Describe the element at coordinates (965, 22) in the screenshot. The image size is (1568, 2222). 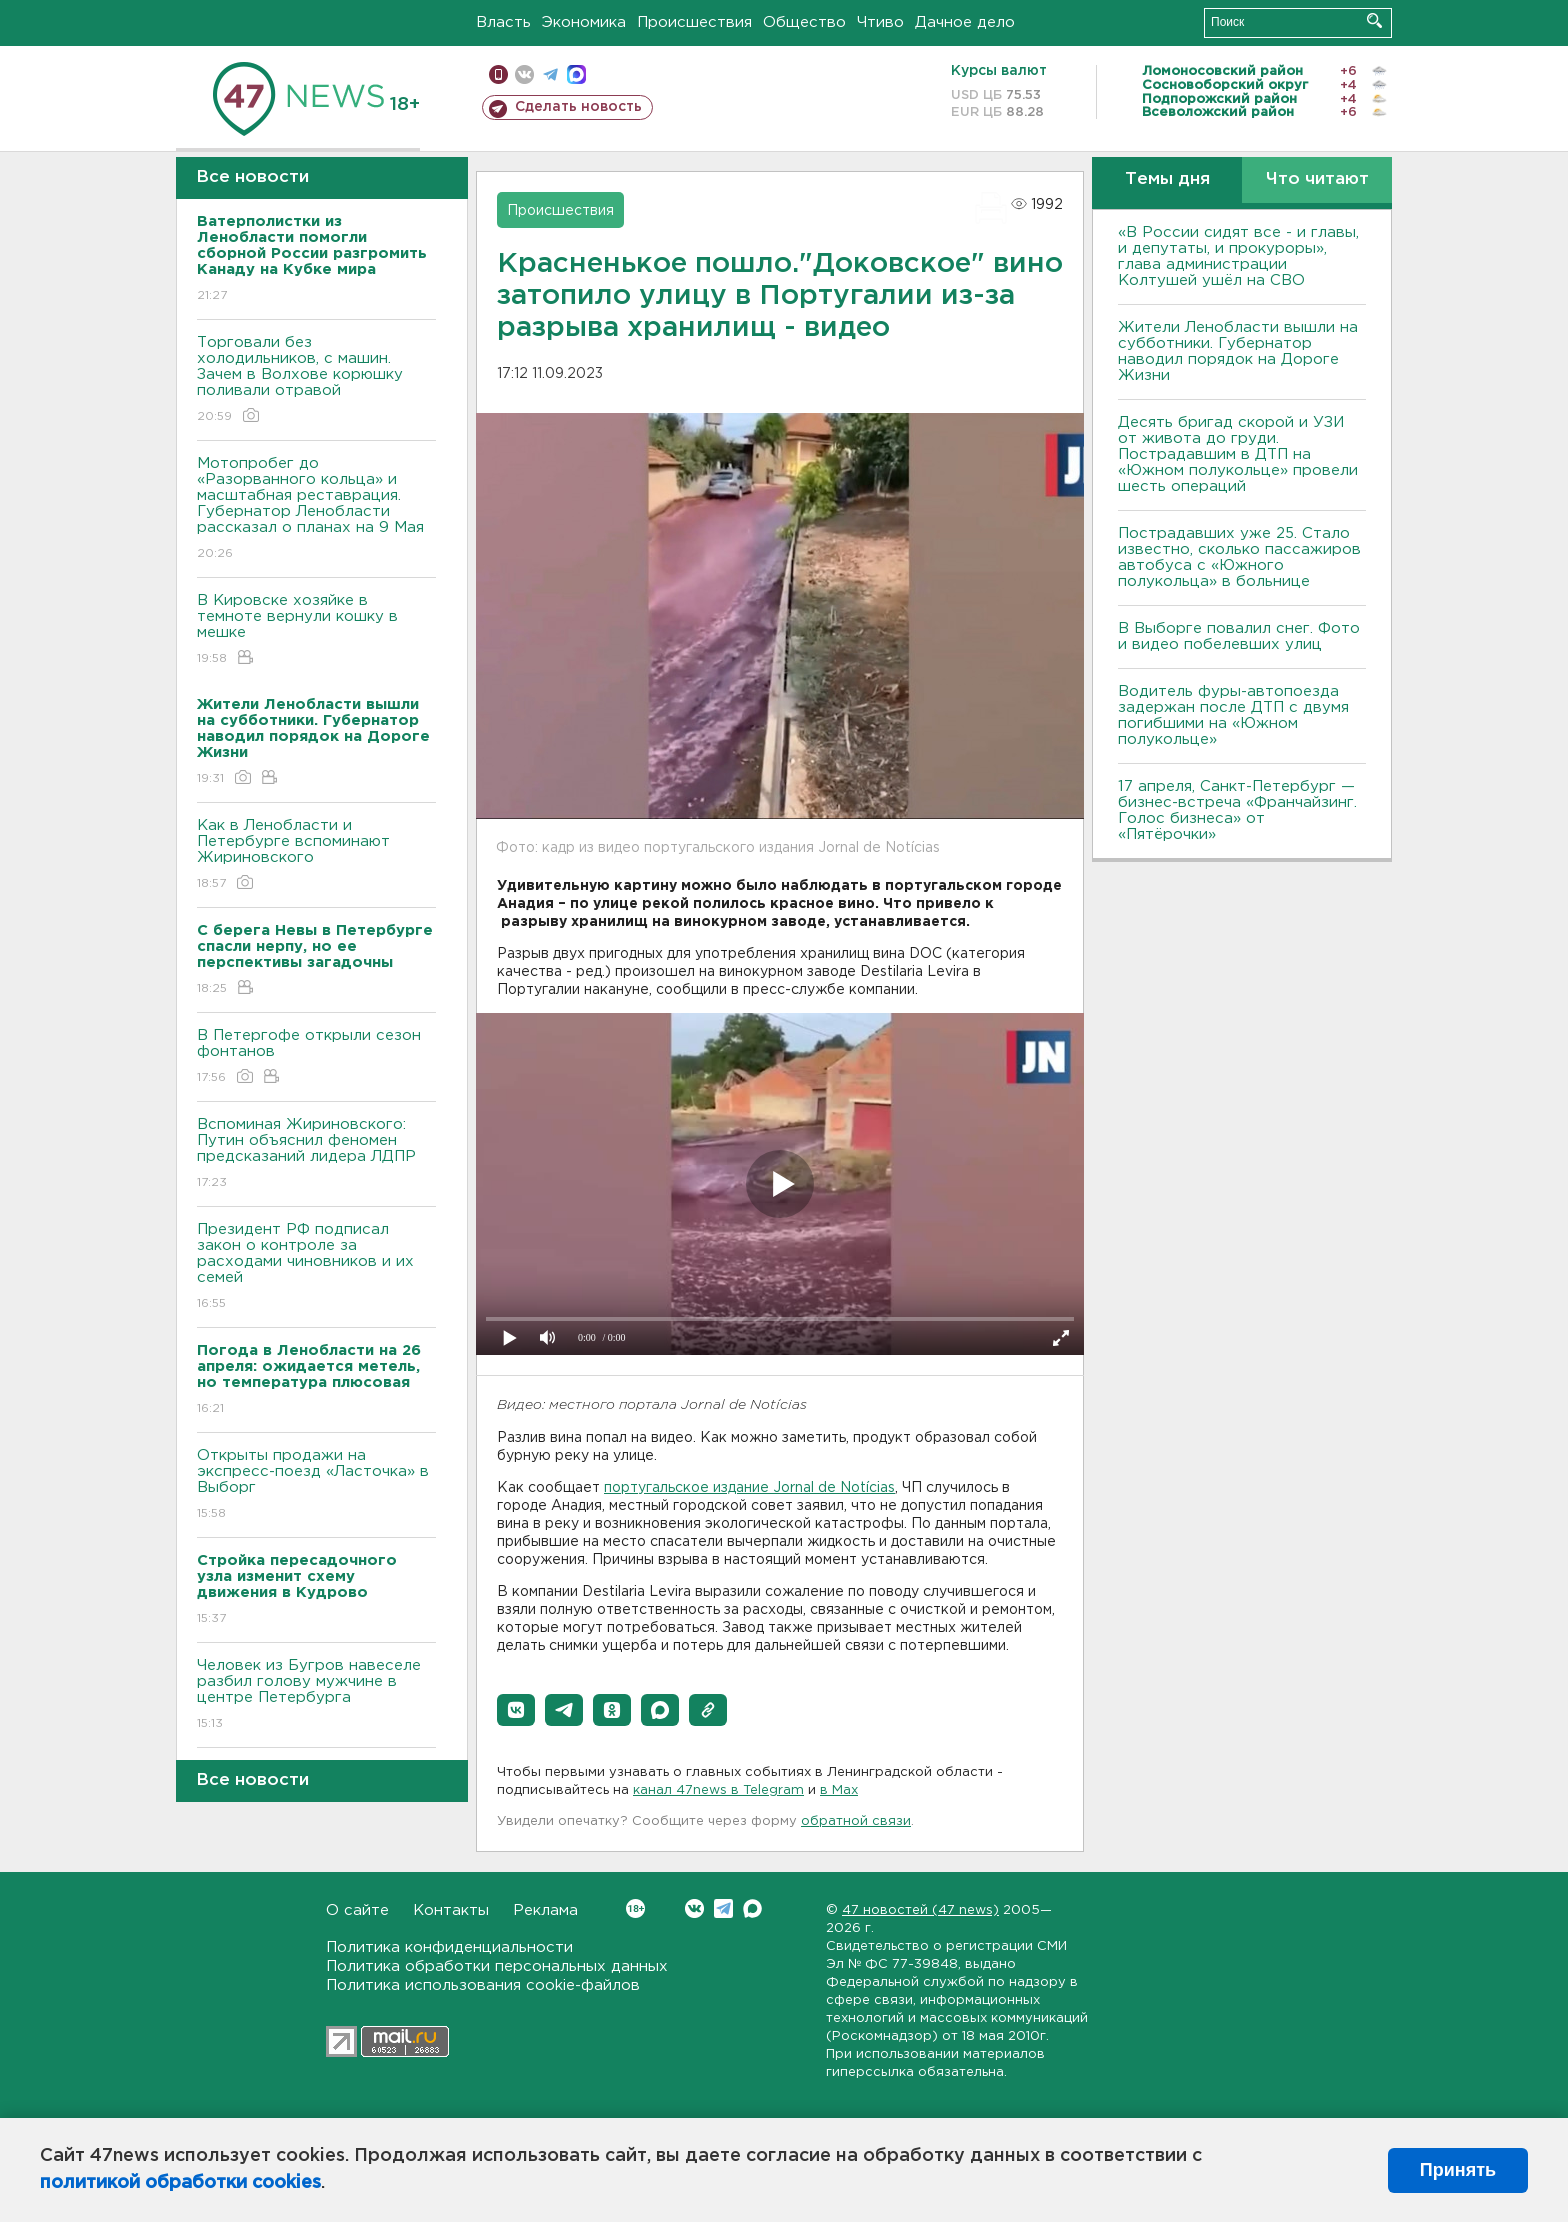
I see `Дачное дело` at that location.